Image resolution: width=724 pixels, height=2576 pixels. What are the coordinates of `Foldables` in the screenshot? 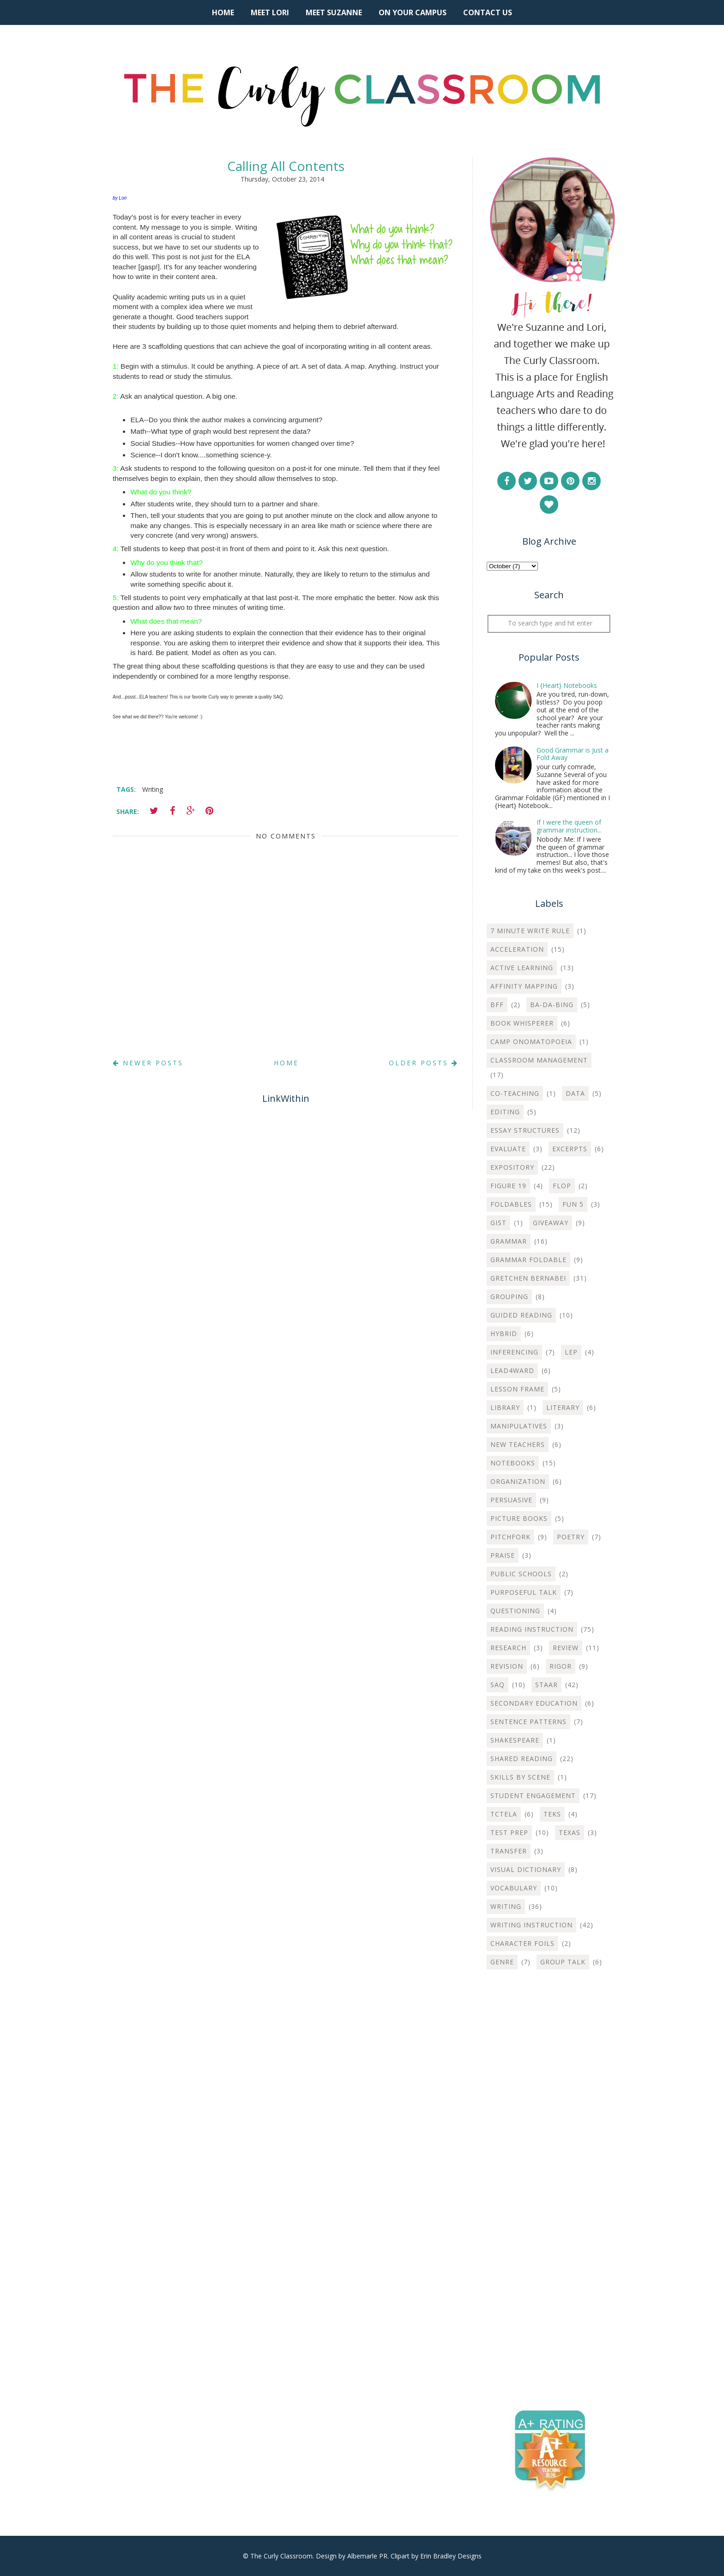 It's located at (511, 1204).